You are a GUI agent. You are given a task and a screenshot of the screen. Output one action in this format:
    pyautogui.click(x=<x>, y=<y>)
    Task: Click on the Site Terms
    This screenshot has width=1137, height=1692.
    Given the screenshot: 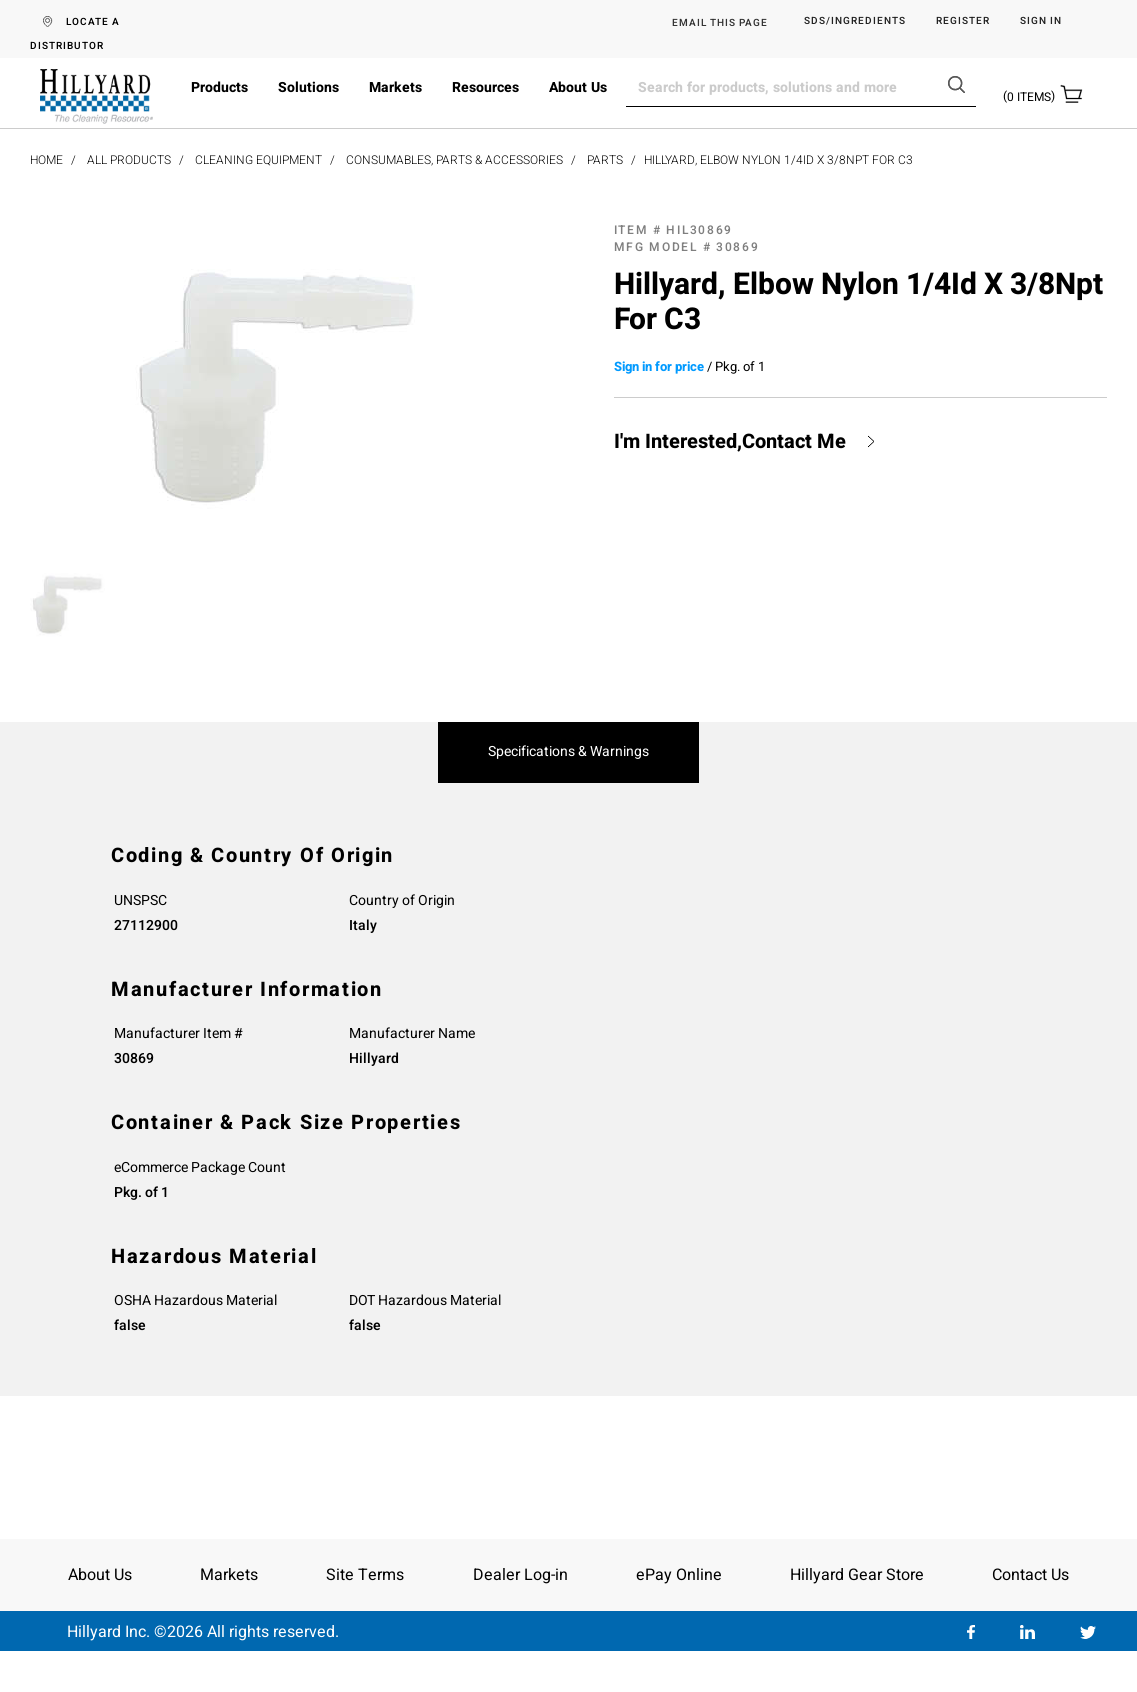 What is the action you would take?
    pyautogui.click(x=365, y=1575)
    